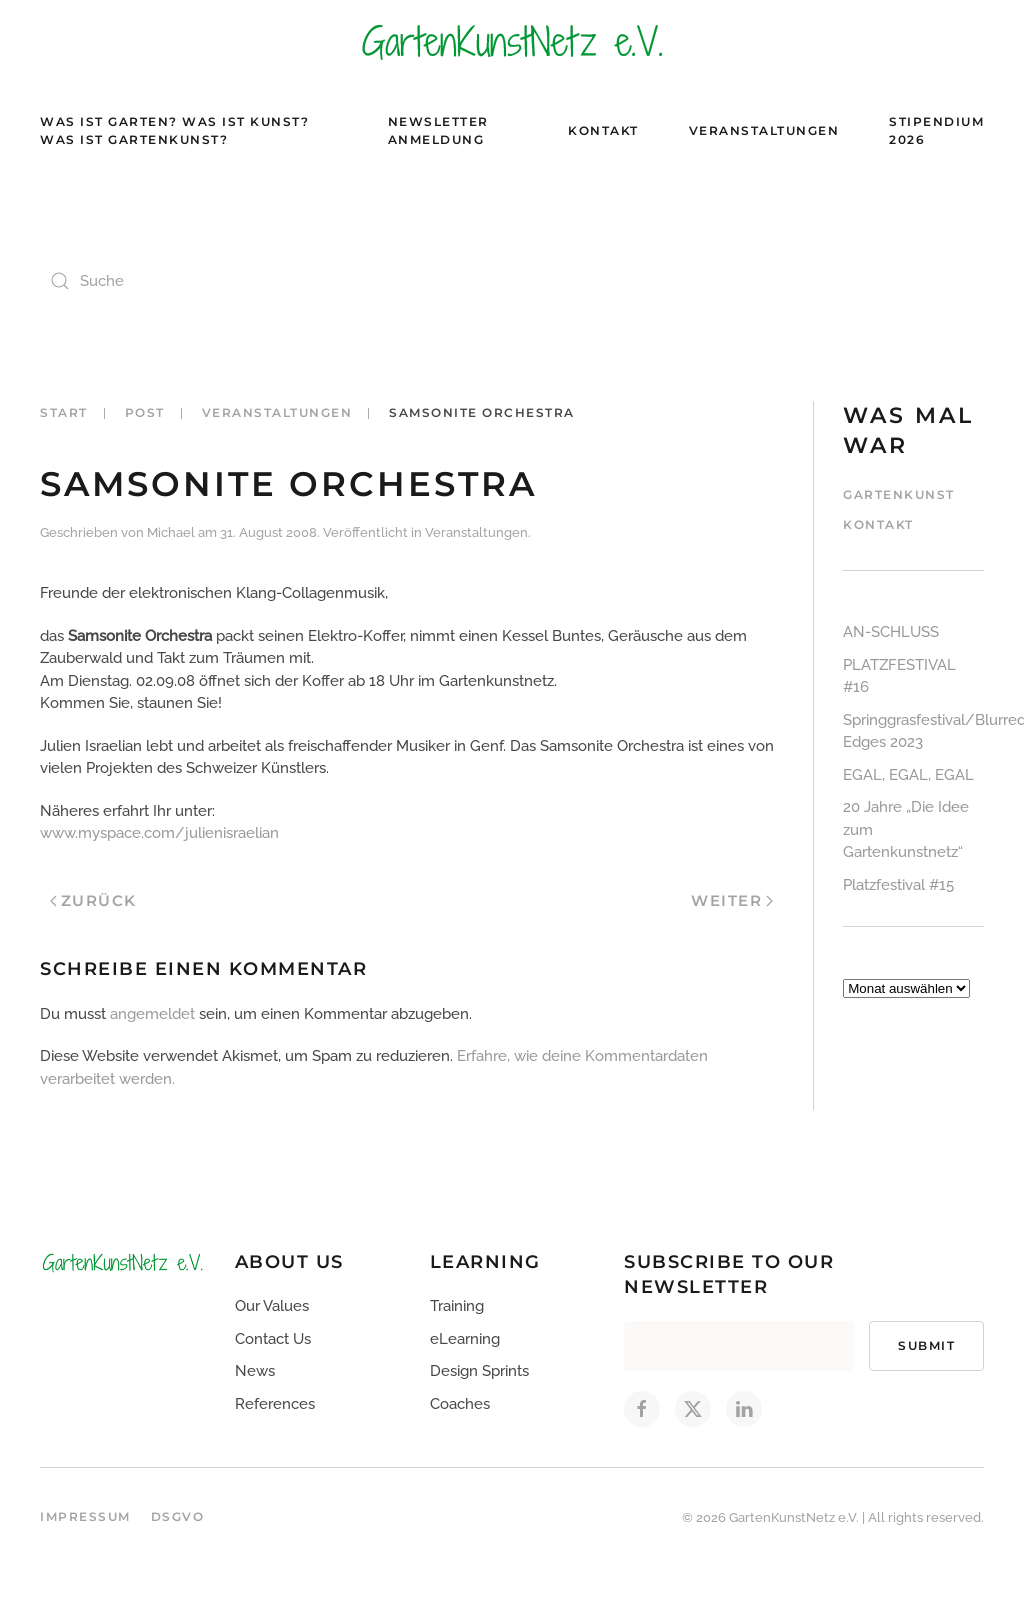 The height and width of the screenshot is (1597, 1024). I want to click on Stipendium 2026, so click(936, 130).